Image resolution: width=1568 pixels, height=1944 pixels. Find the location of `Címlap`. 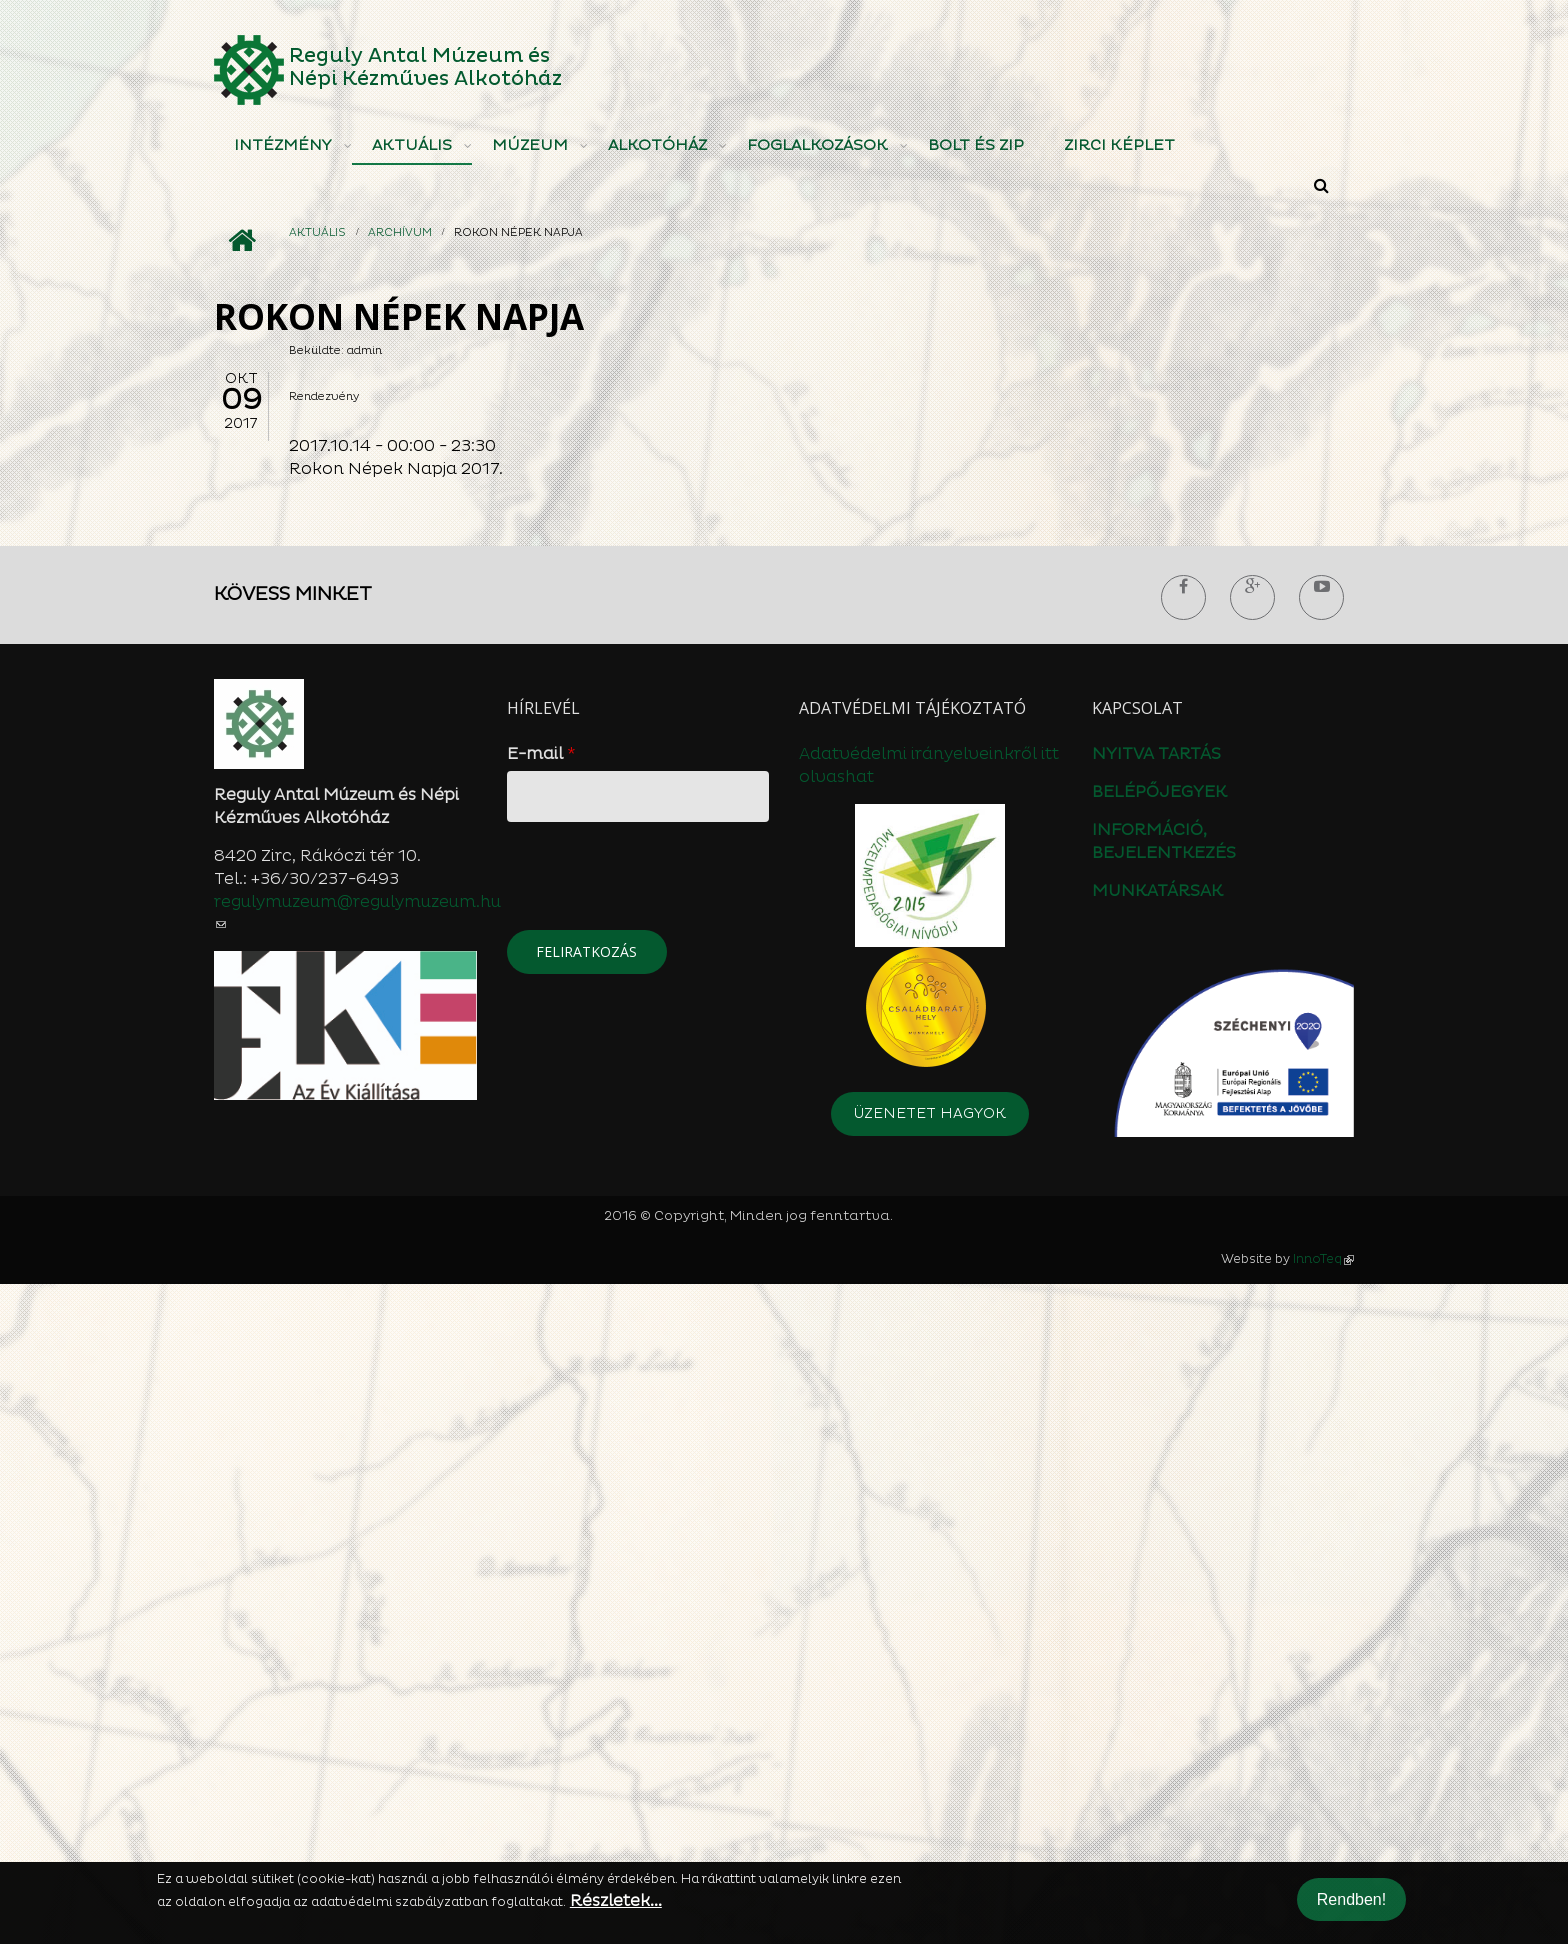

Címlap is located at coordinates (241, 241).